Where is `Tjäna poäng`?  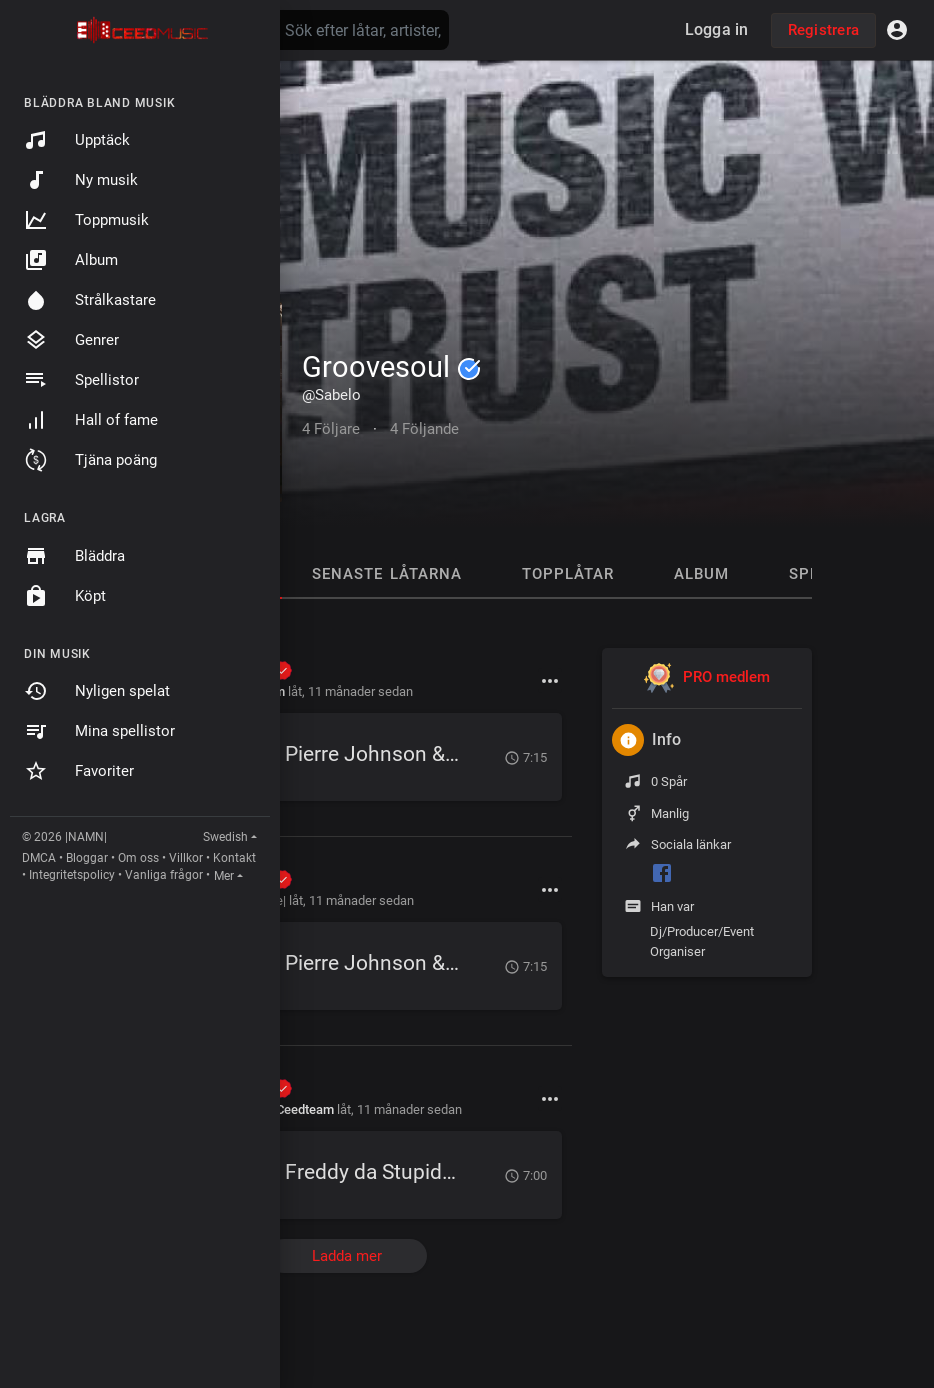 Tjäna poäng is located at coordinates (90, 460).